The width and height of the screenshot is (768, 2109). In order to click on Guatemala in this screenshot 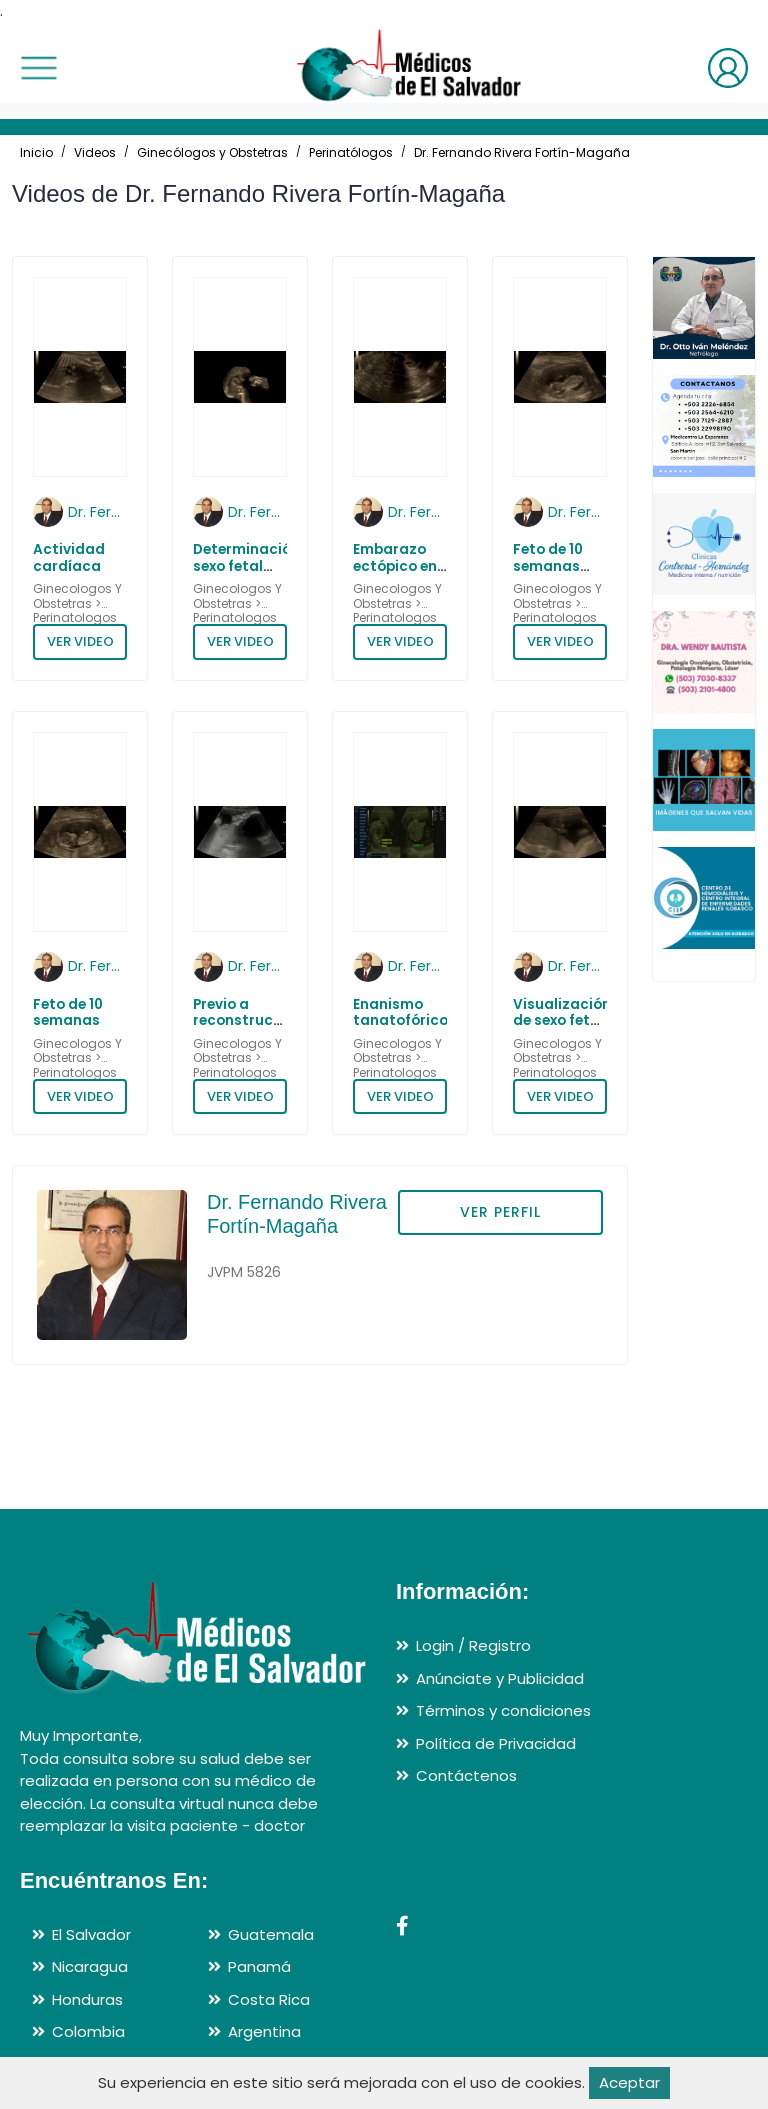, I will do `click(271, 1934)`.